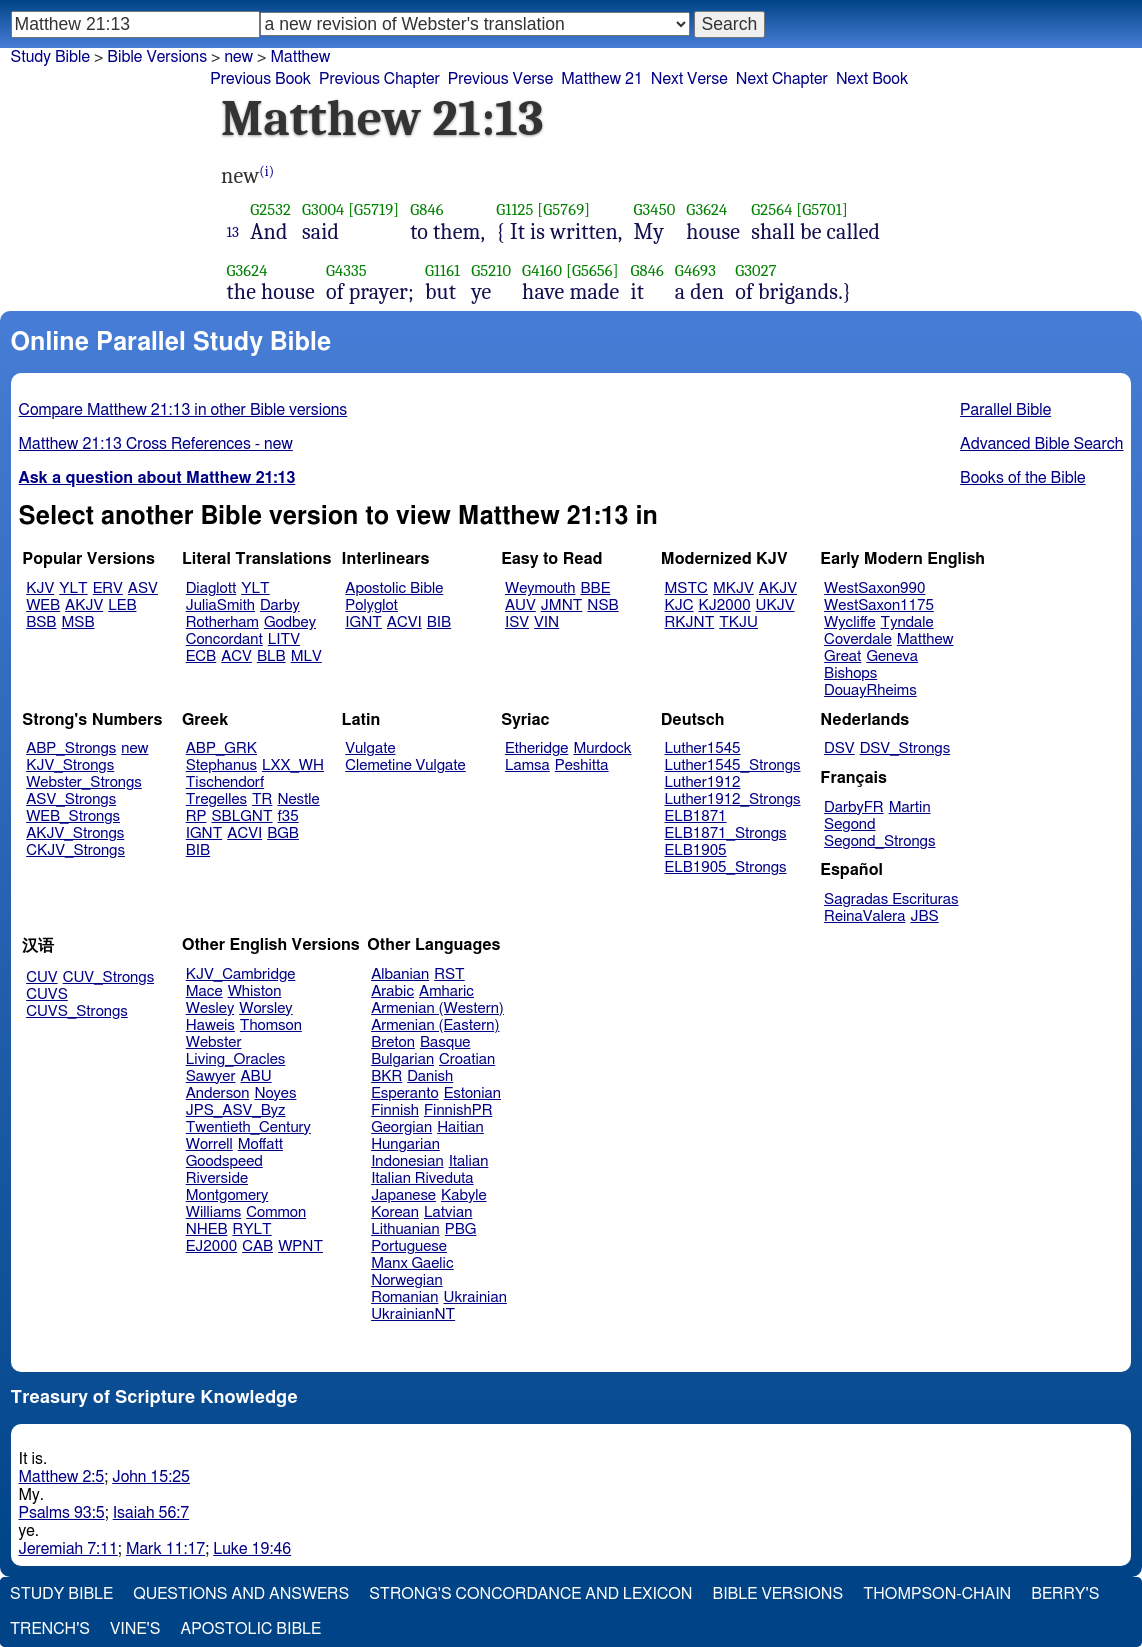  What do you see at coordinates (262, 799) in the screenshot?
I see `TR` at bounding box center [262, 799].